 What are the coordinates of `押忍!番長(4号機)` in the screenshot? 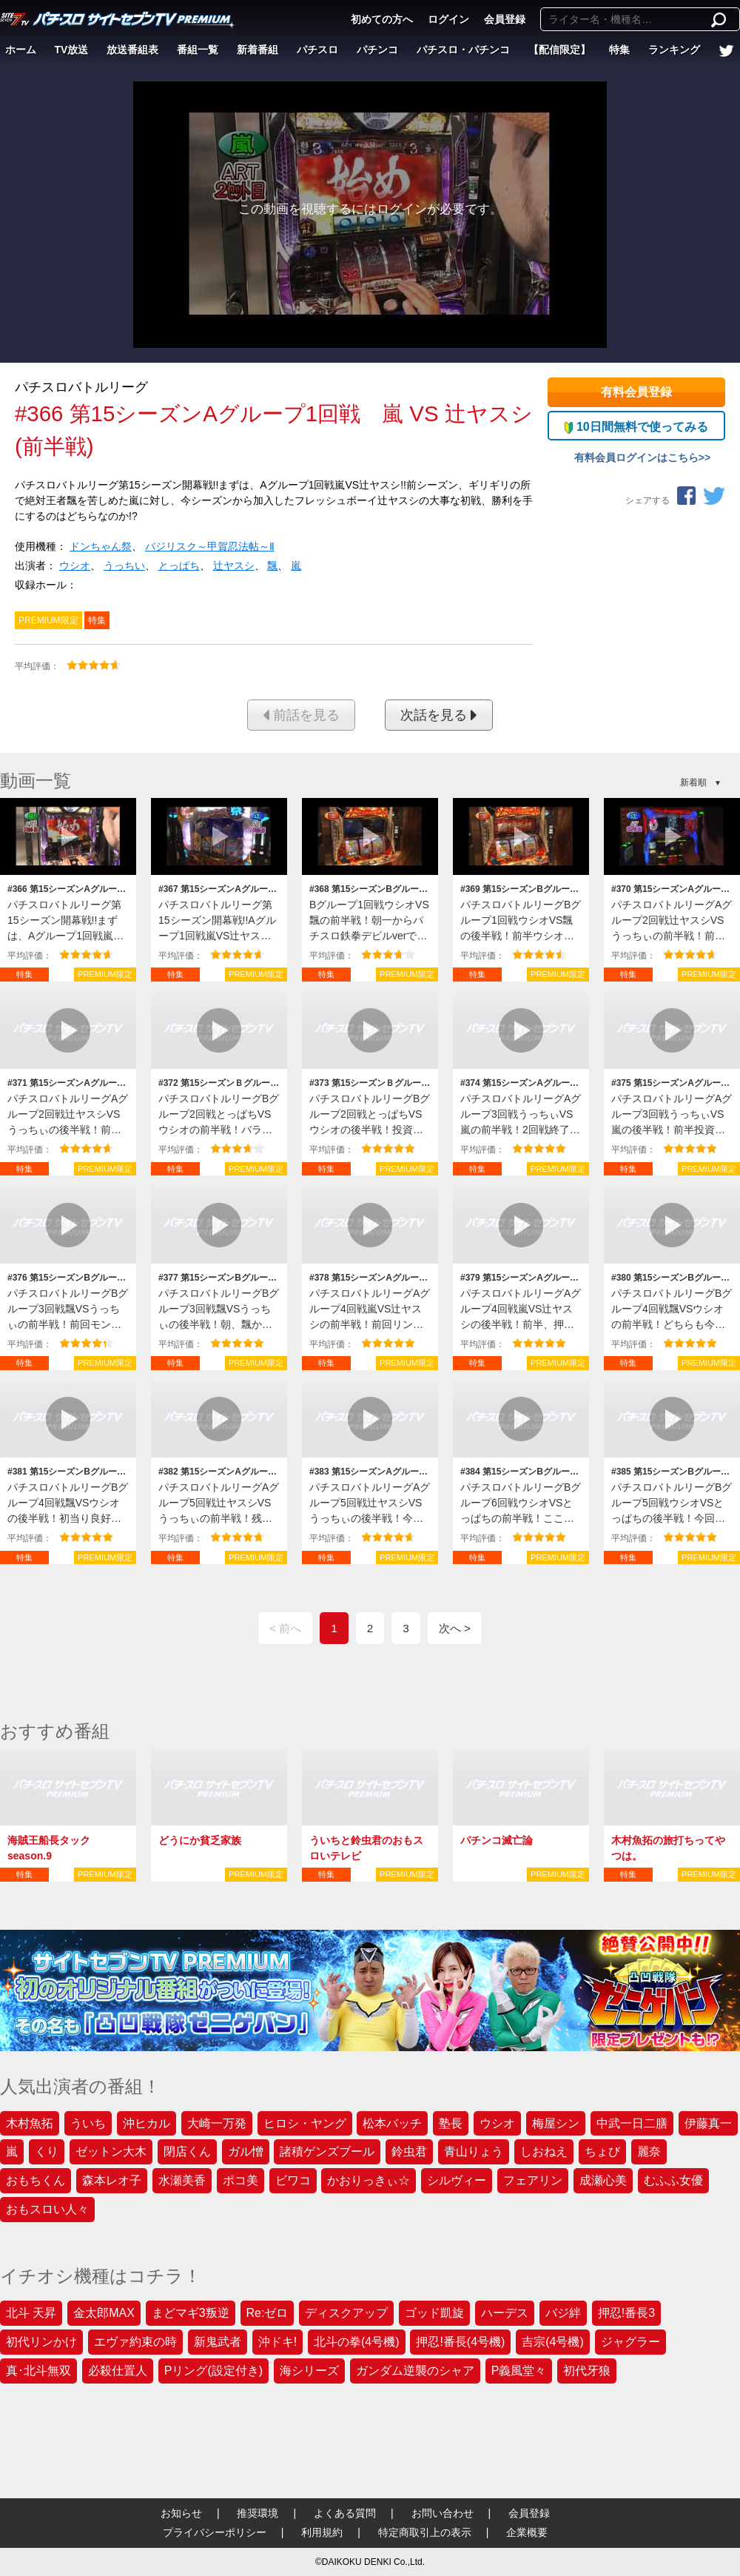 It's located at (460, 2341).